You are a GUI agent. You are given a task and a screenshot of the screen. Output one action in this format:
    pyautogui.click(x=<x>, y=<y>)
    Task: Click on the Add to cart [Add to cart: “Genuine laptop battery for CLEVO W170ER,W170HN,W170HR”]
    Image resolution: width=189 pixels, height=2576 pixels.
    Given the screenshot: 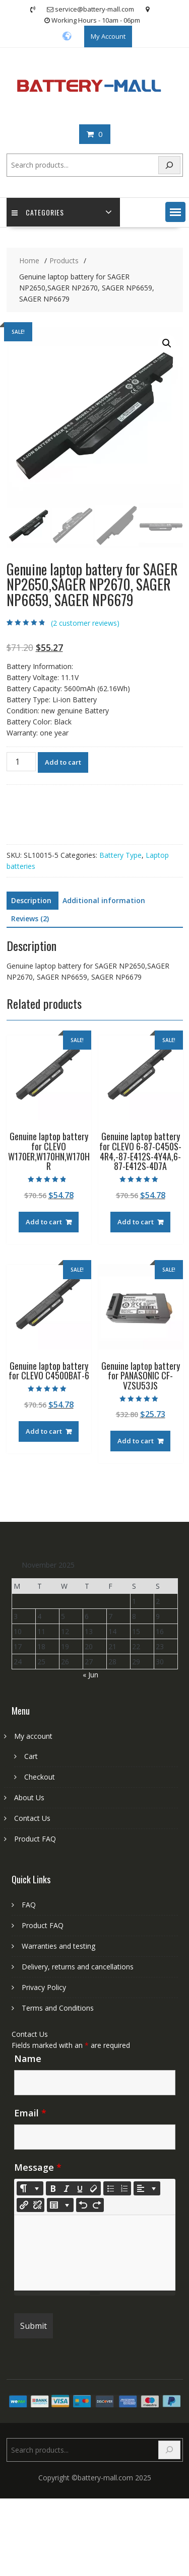 What is the action you would take?
    pyautogui.click(x=44, y=1221)
    